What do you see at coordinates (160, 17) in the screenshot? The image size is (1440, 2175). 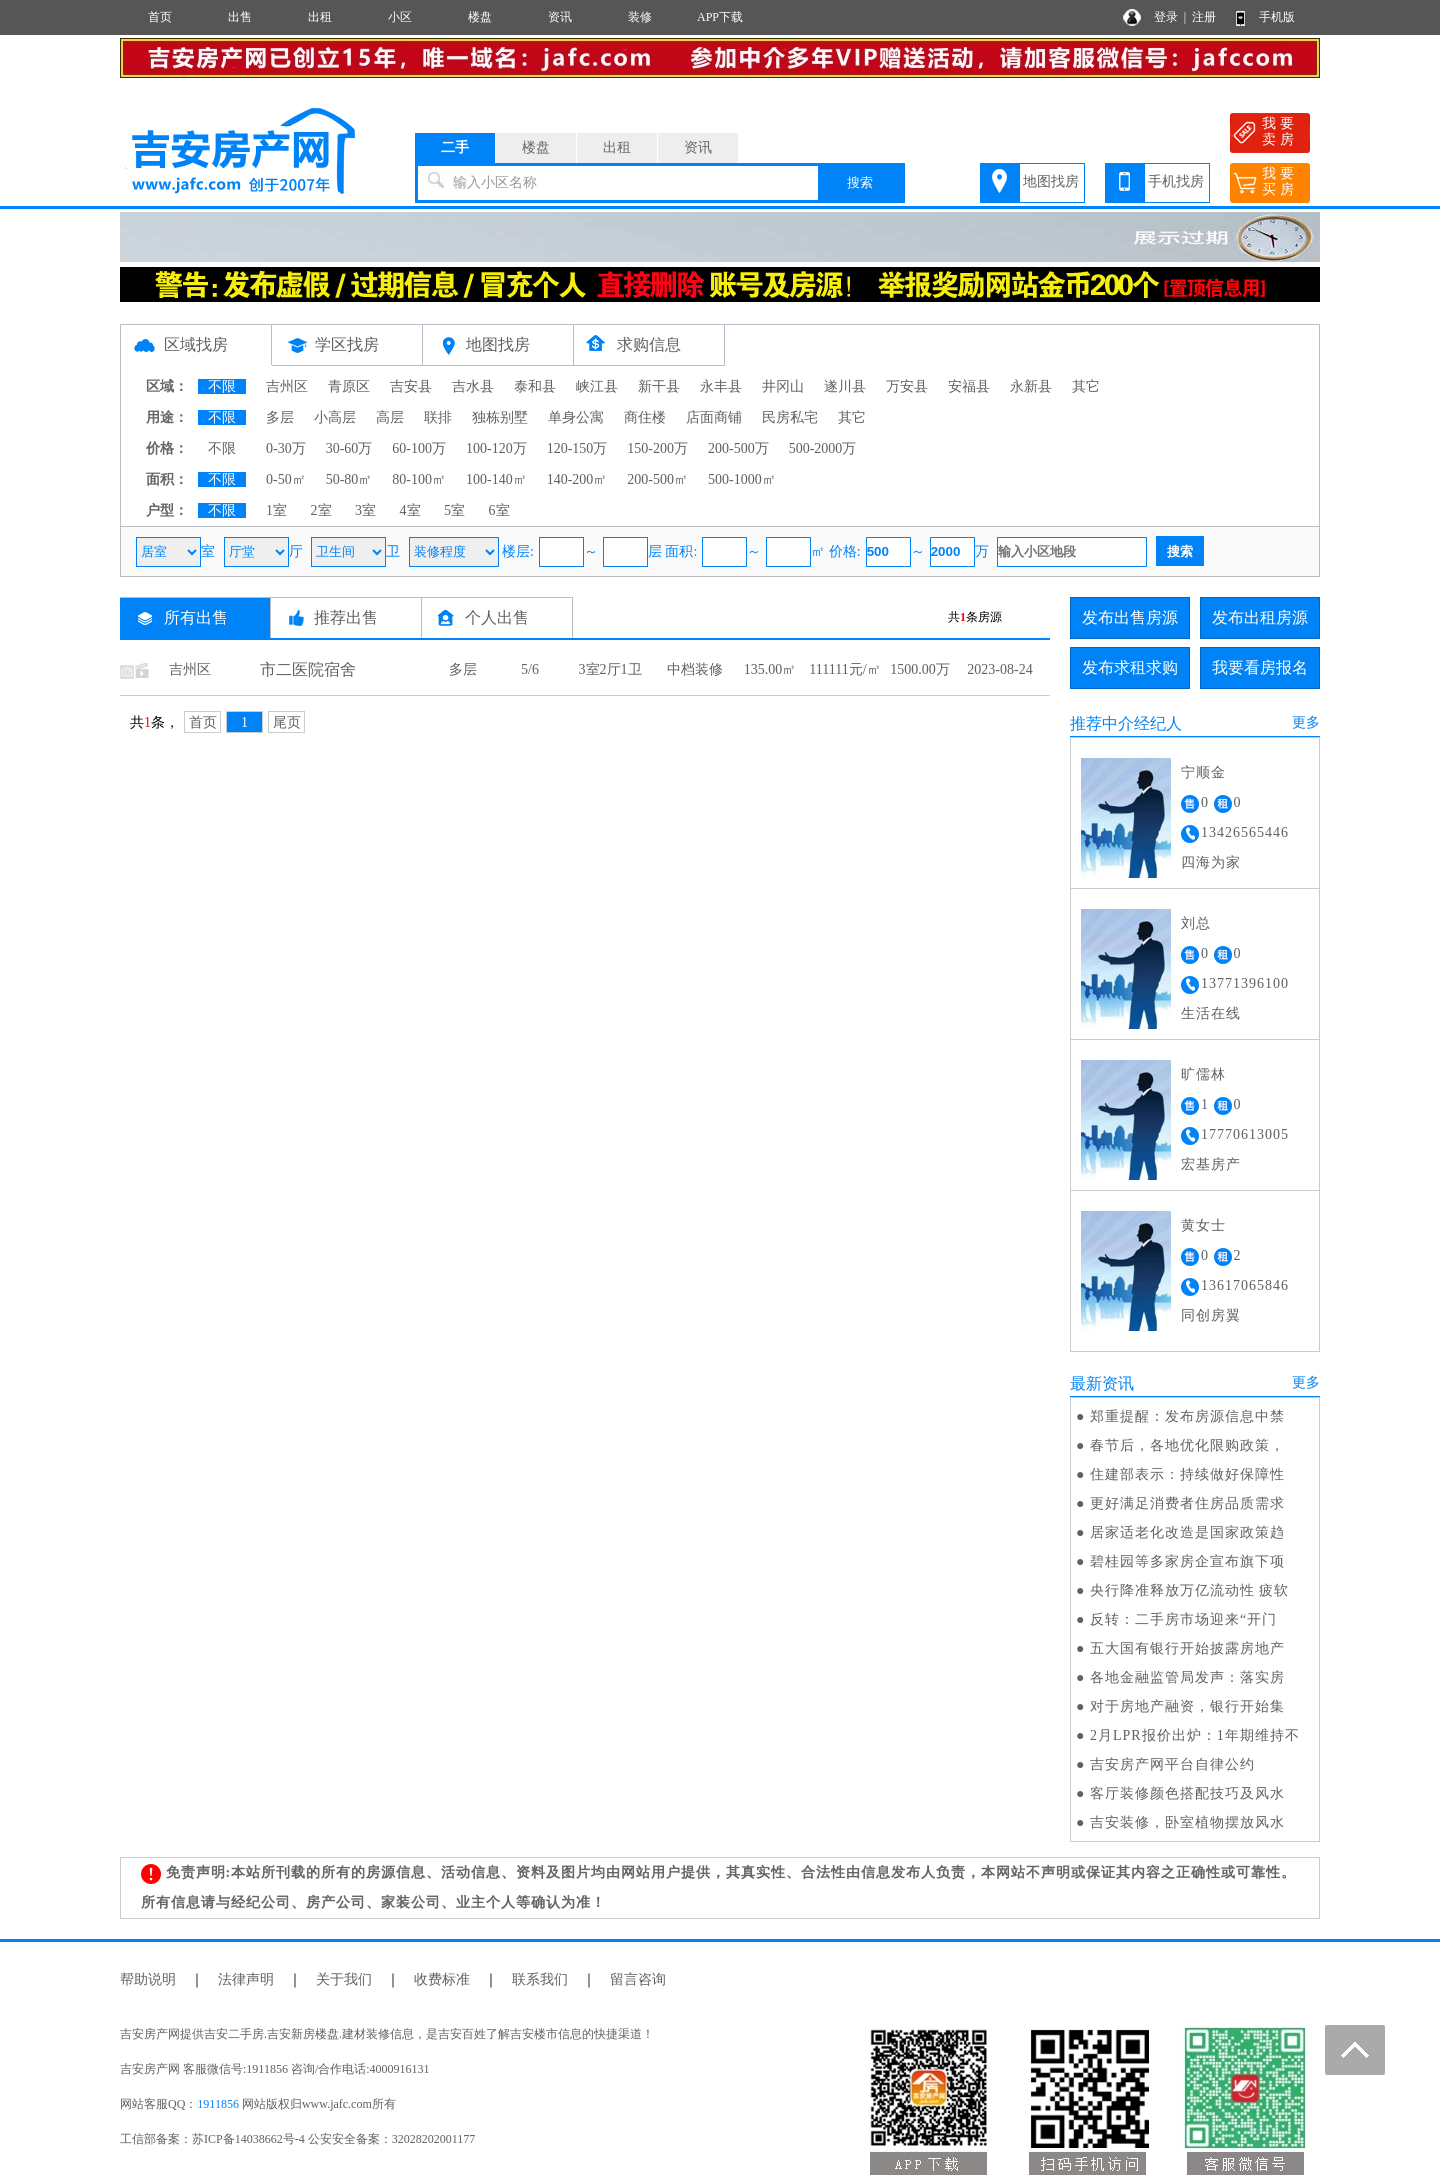 I see `首页` at bounding box center [160, 17].